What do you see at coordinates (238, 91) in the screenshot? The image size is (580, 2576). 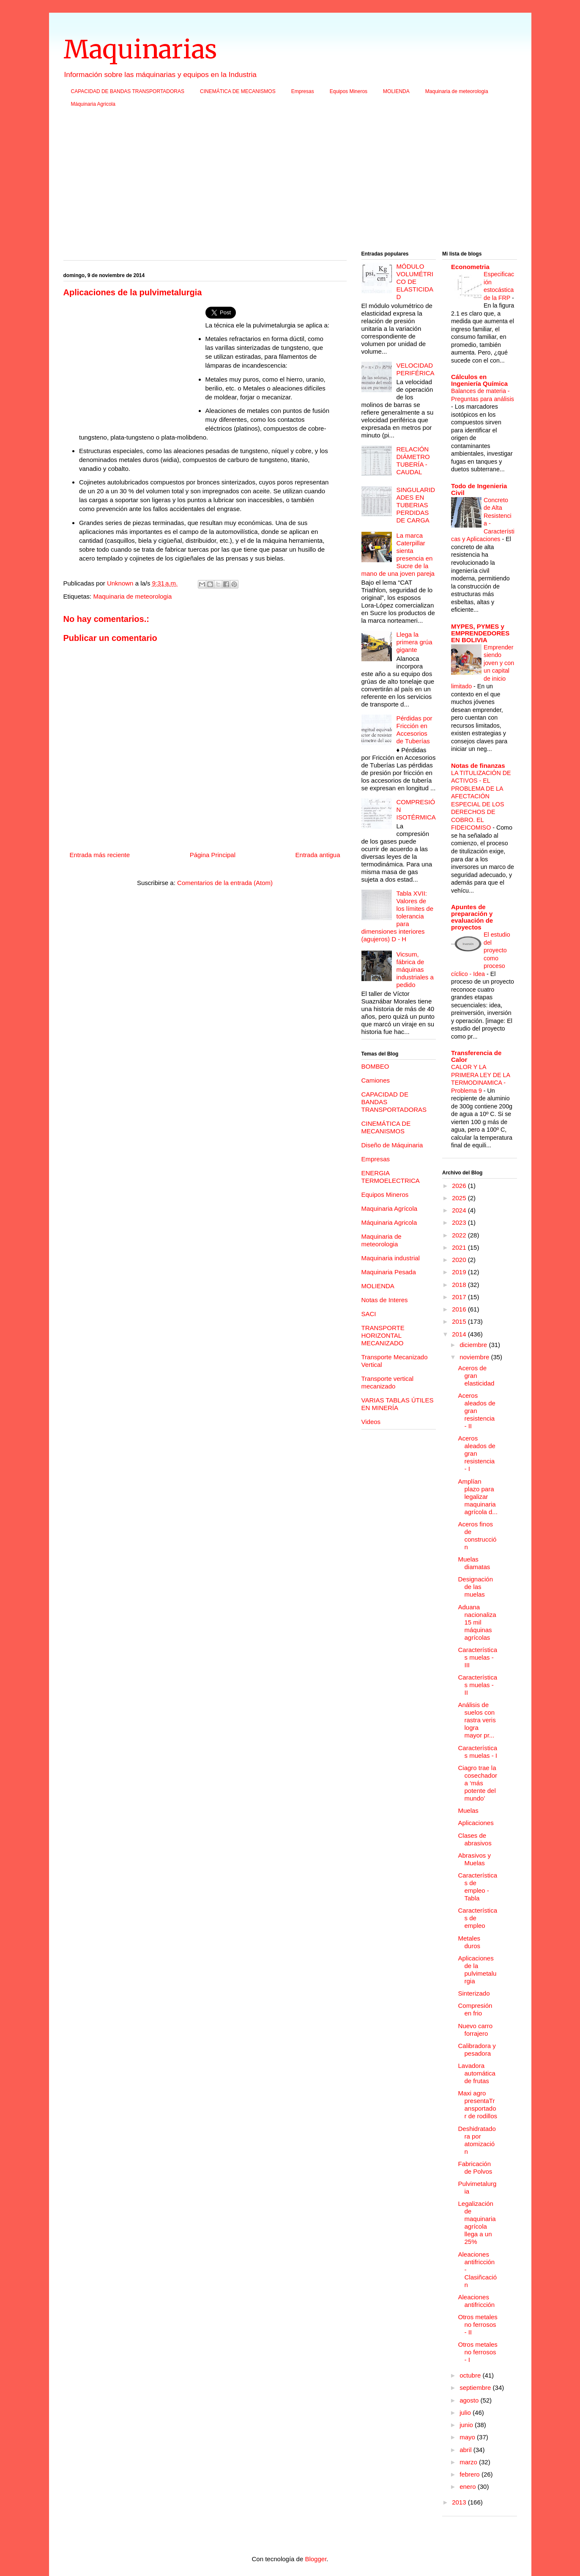 I see `CINEMÁTICA DE MECANISMOS` at bounding box center [238, 91].